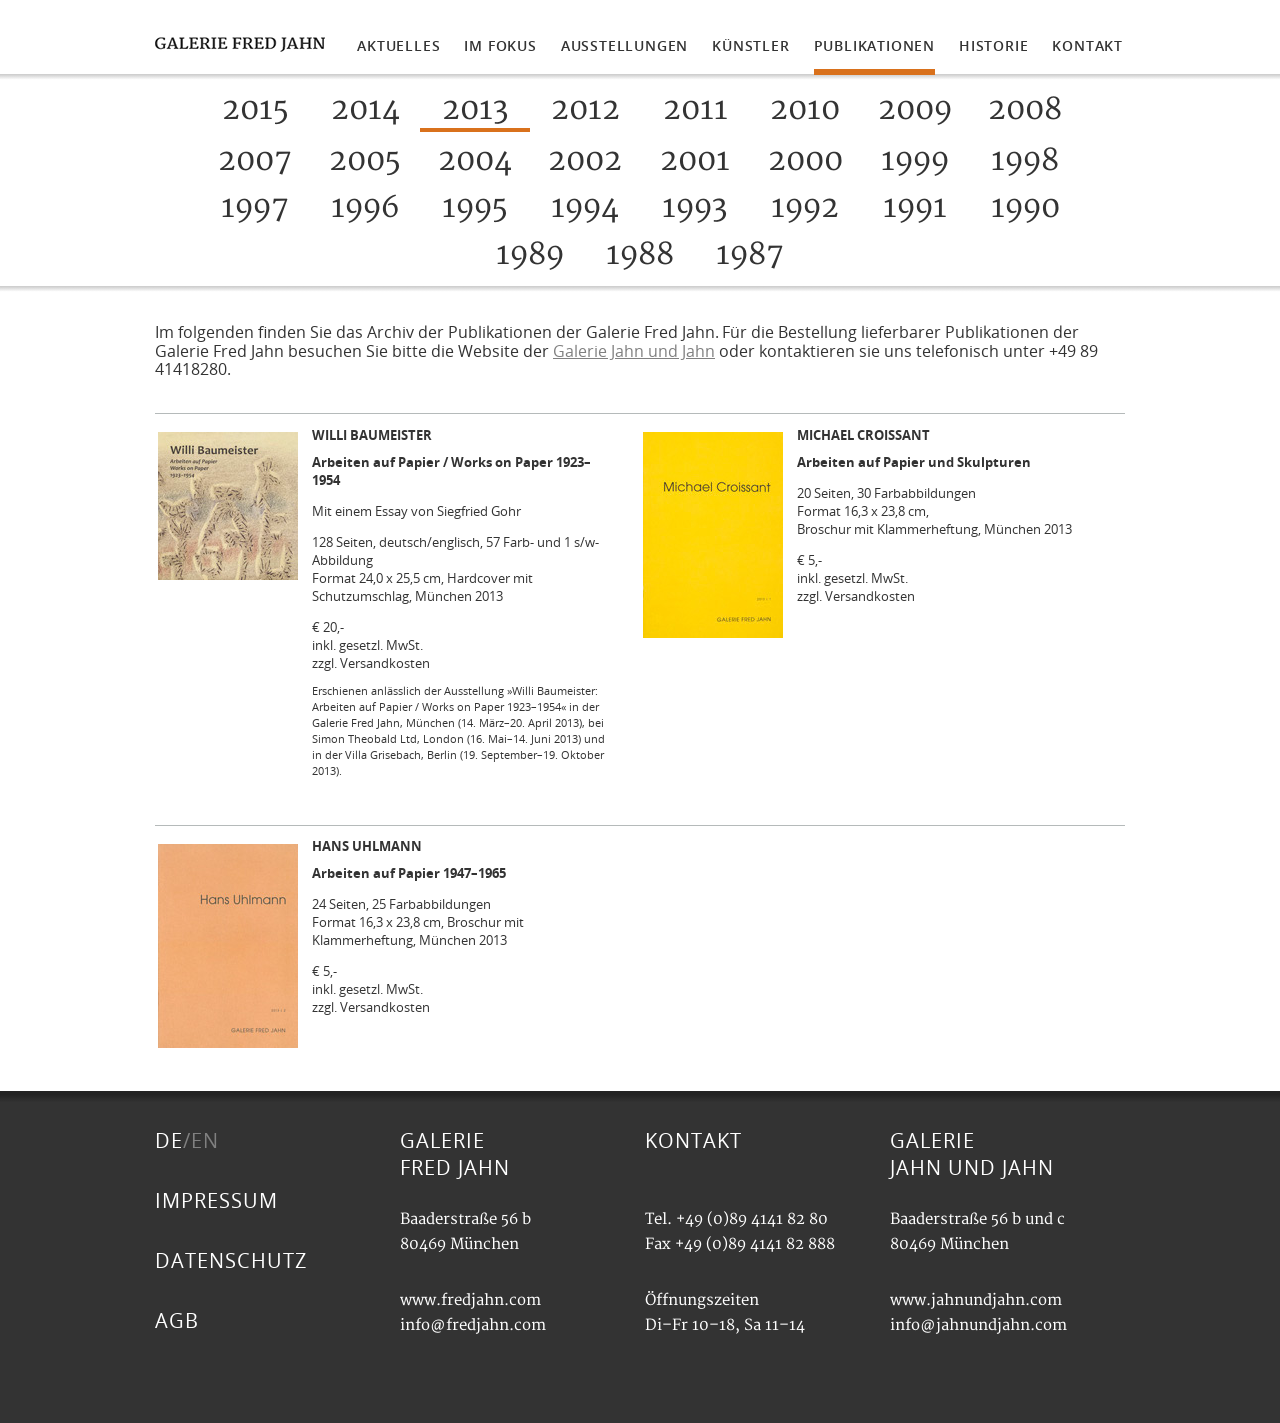 This screenshot has height=1423, width=1280. I want to click on info@jahnundjahn.com, so click(978, 1325).